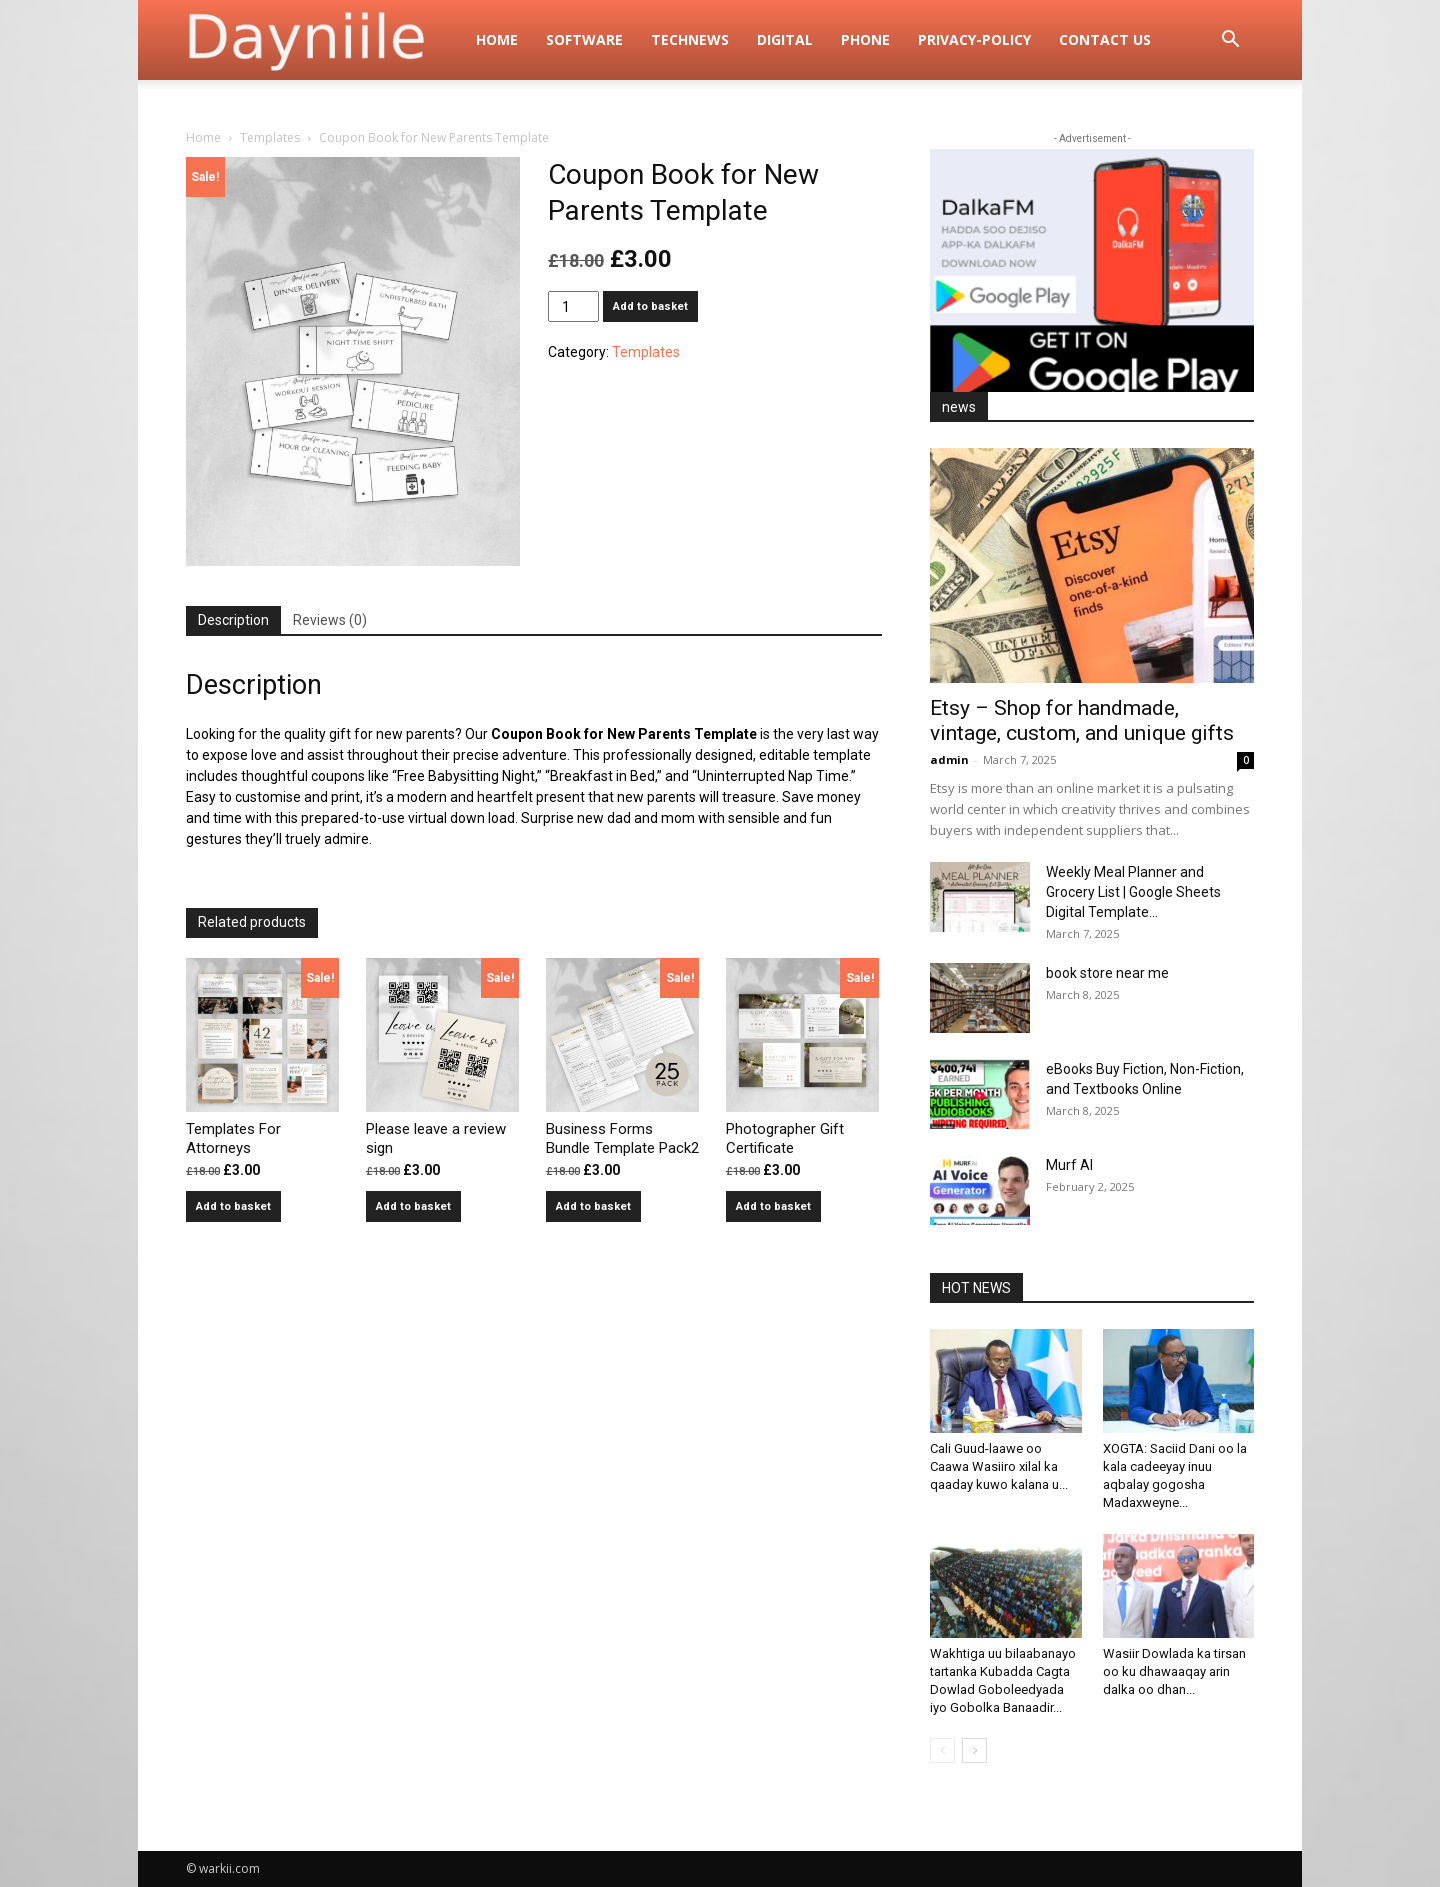 The width and height of the screenshot is (1440, 1887). I want to click on [prev-page], so click(942, 1750).